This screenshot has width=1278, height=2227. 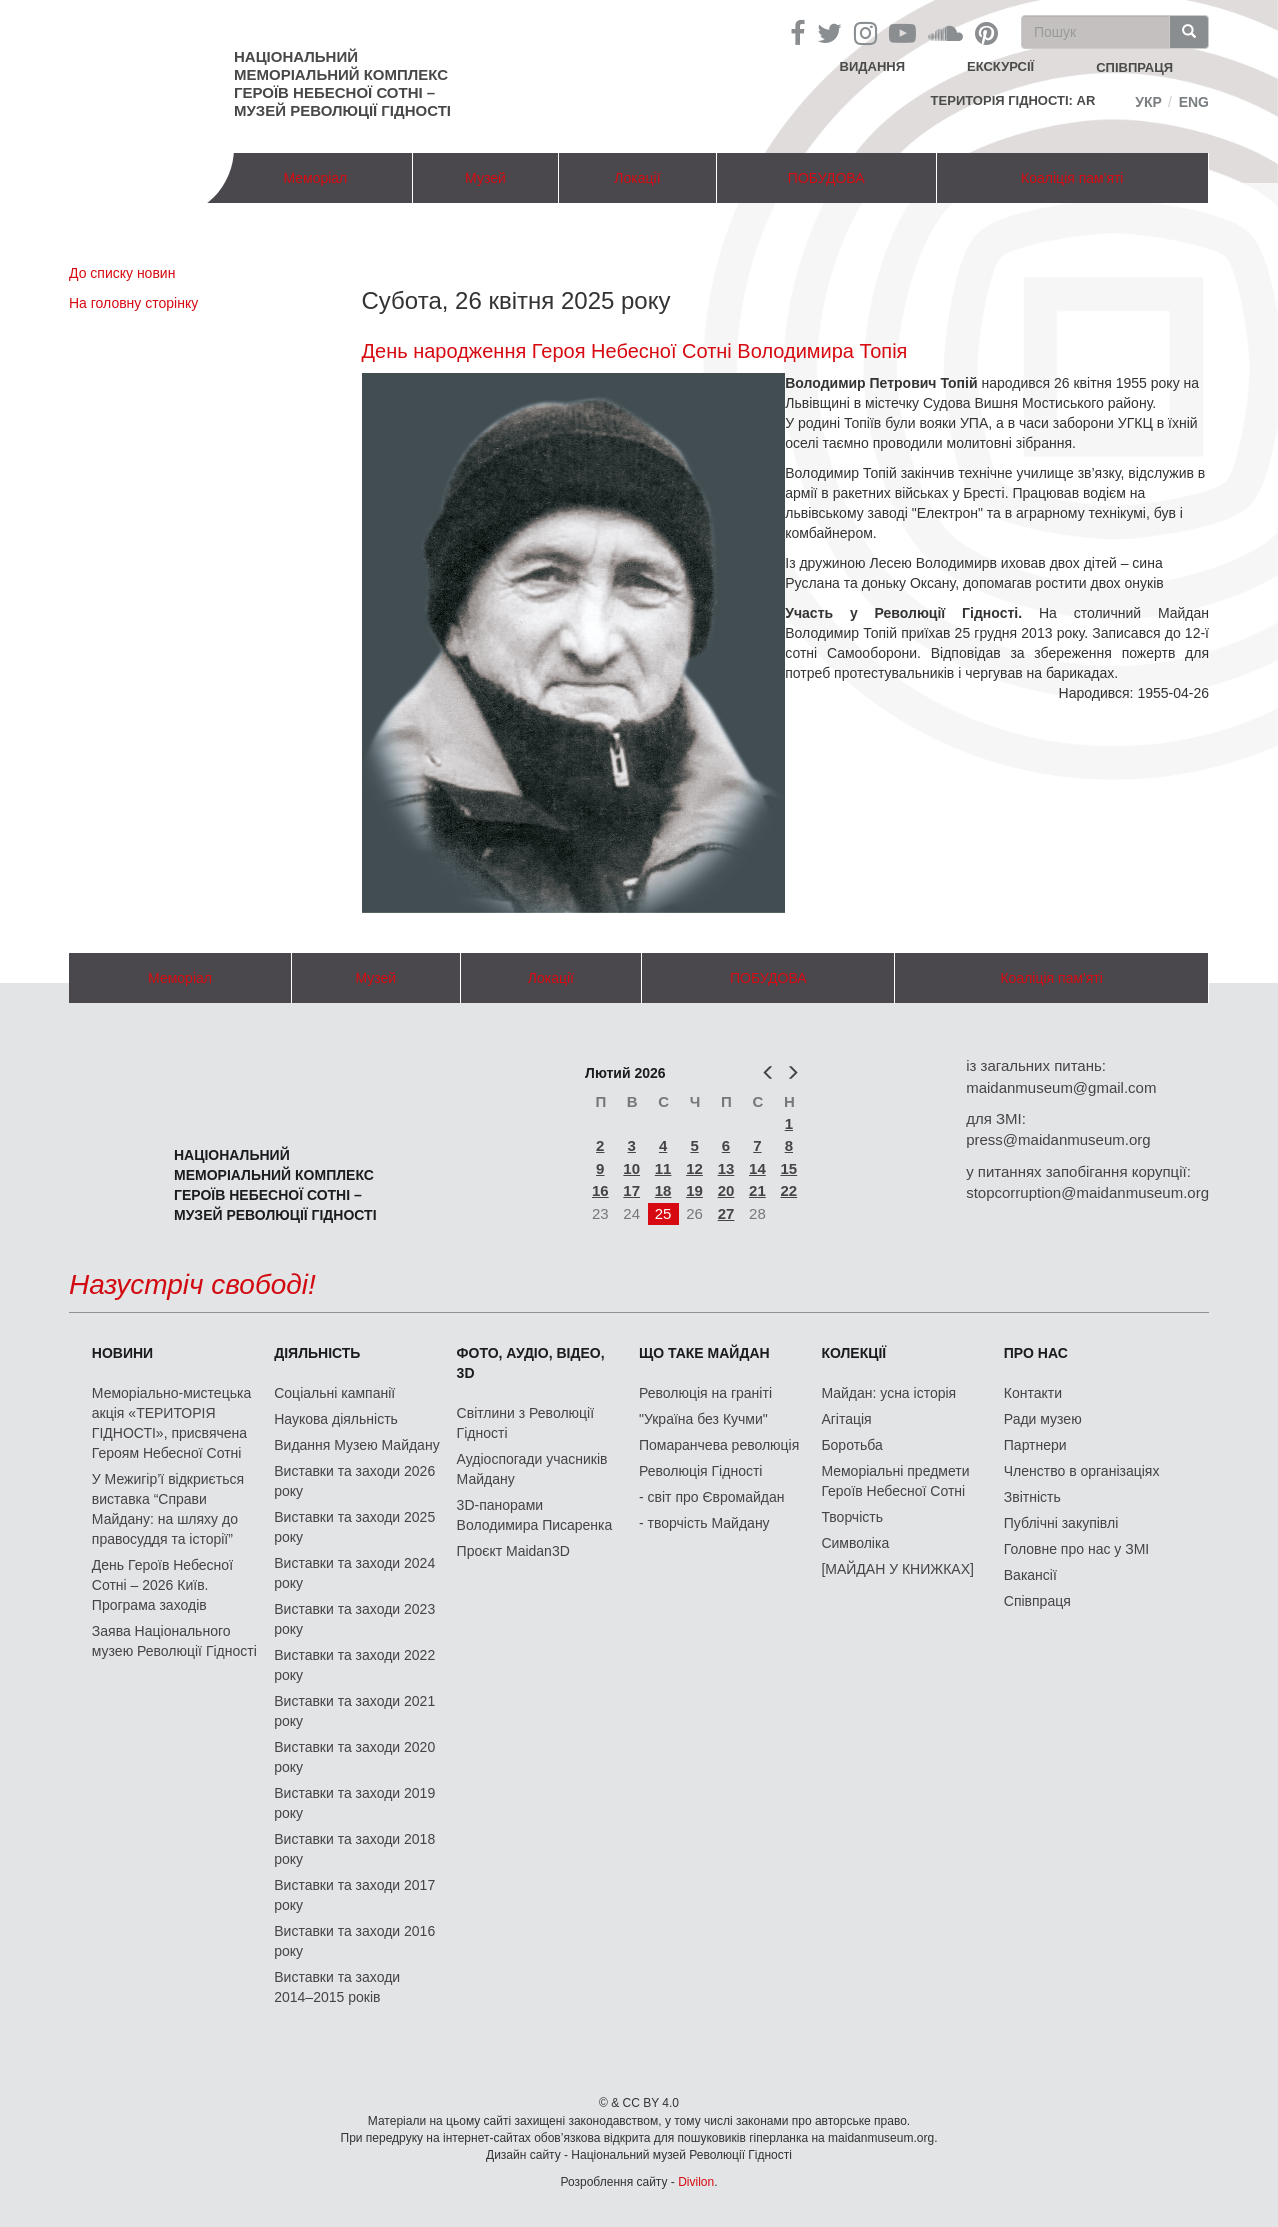 I want to click on 10, so click(x=631, y=1168).